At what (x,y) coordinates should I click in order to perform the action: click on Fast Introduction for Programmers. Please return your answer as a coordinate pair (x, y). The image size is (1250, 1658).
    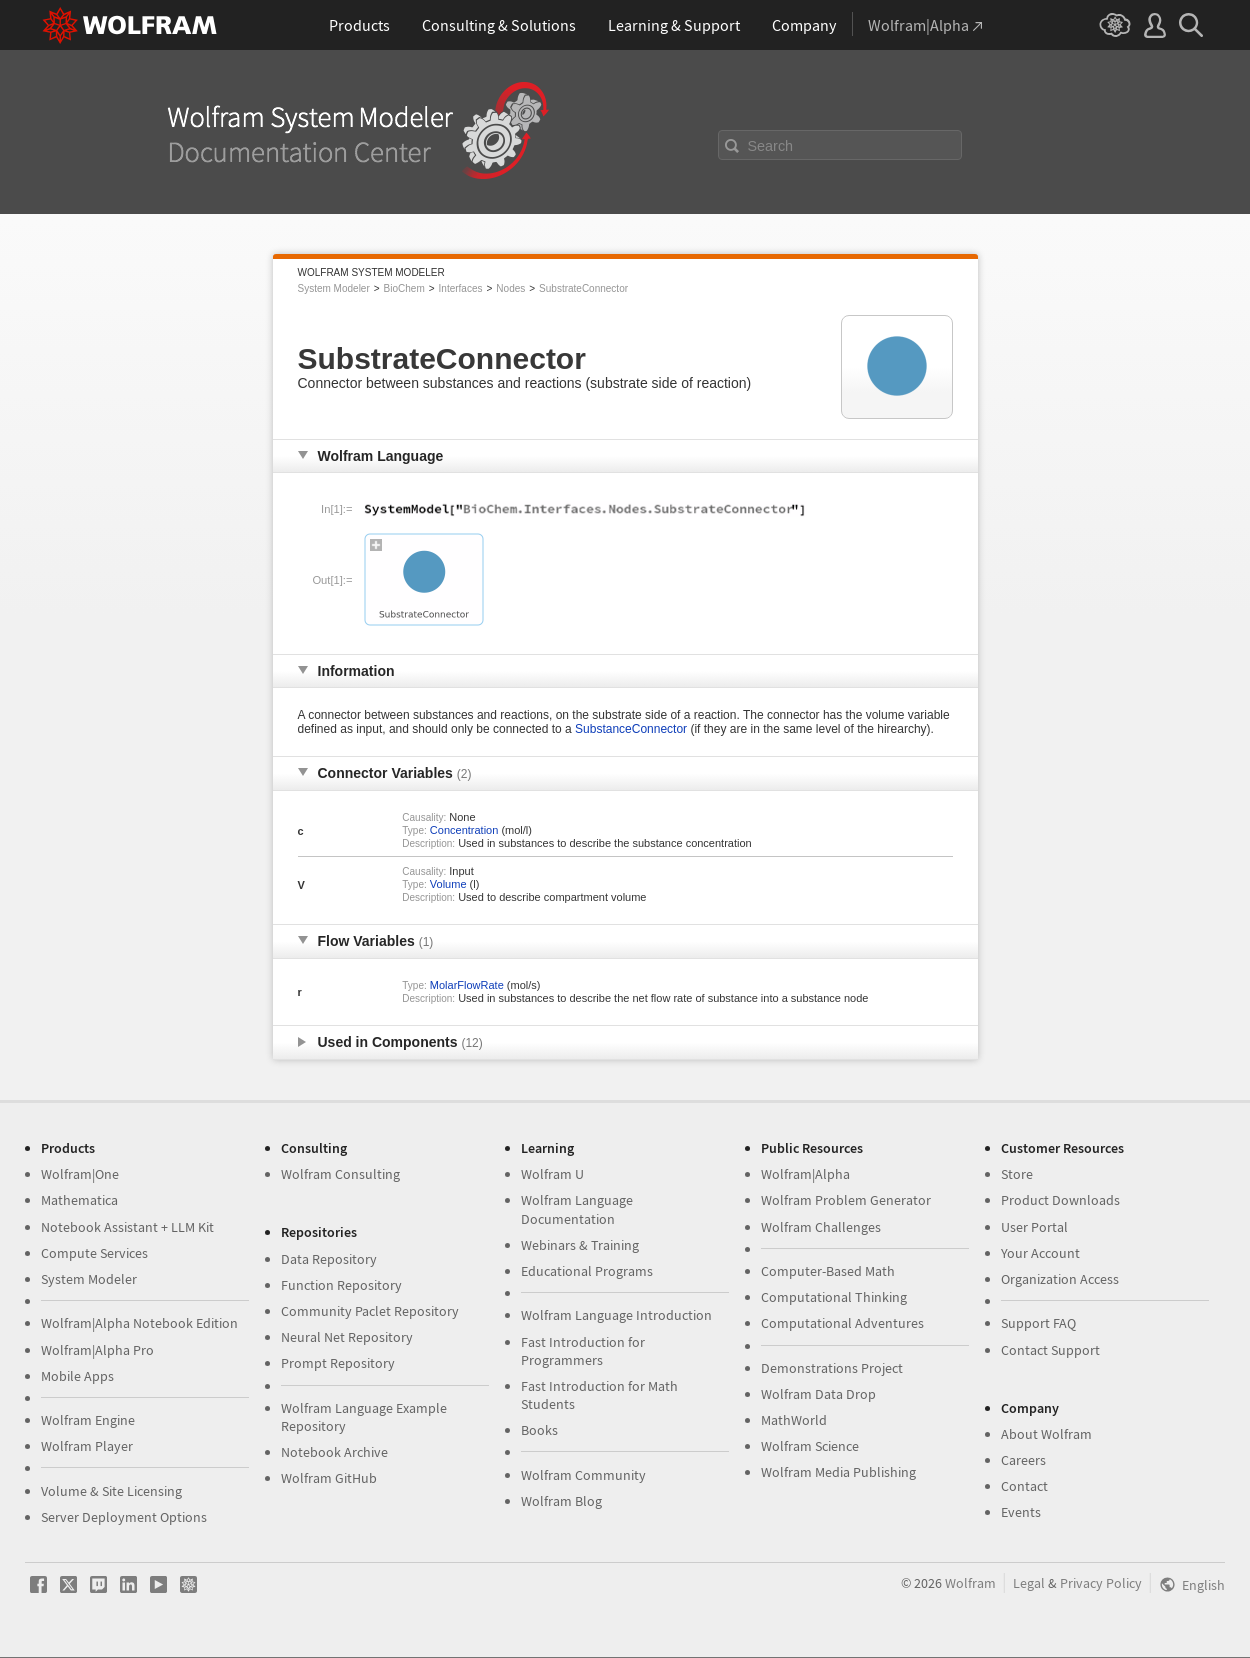
    Looking at the image, I should click on (583, 1351).